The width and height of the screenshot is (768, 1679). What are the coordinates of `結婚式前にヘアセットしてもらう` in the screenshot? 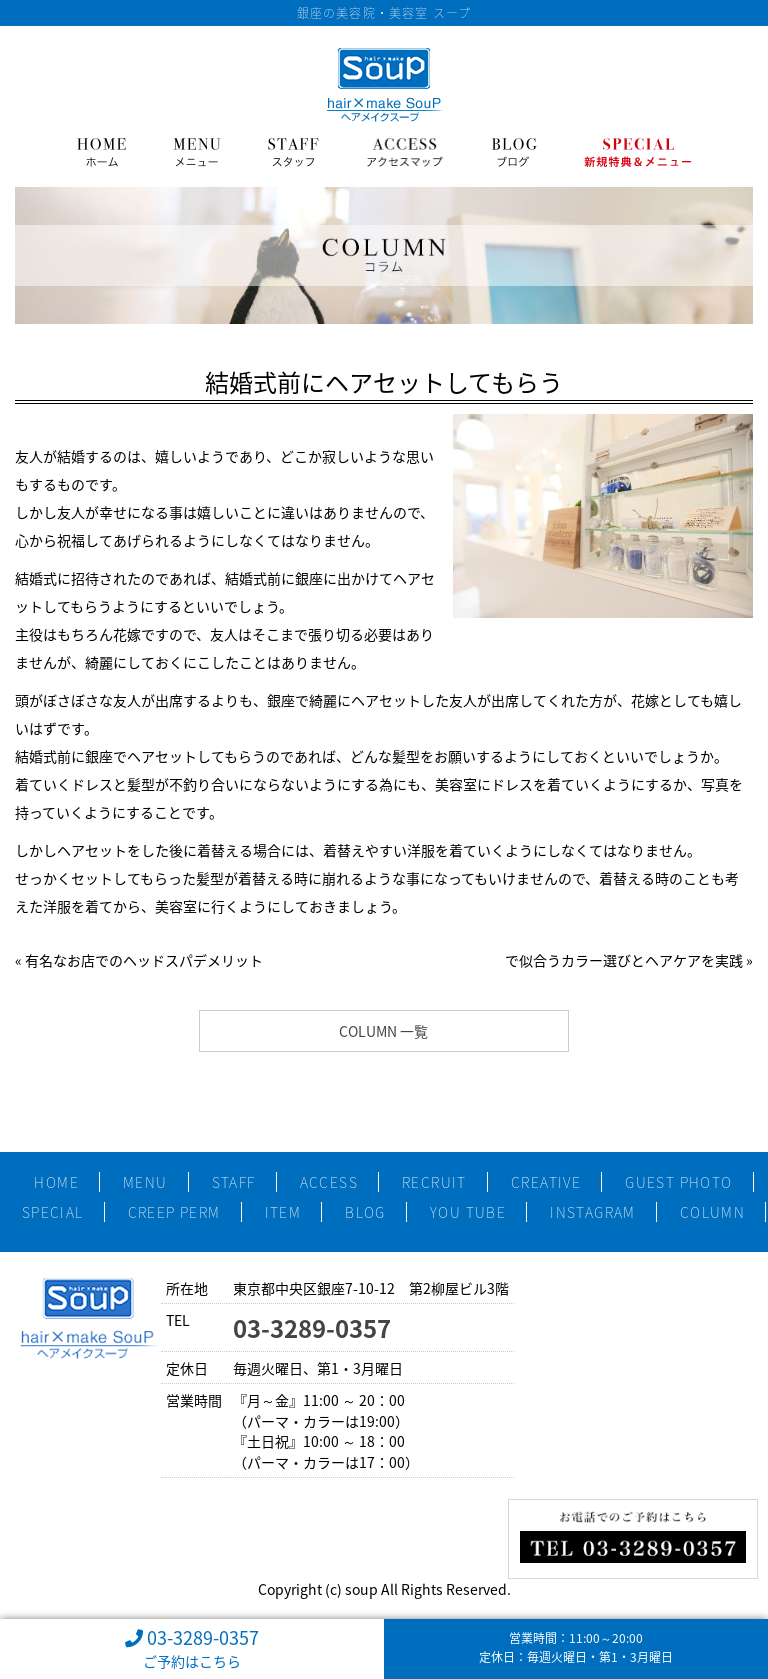 It's located at (384, 382).